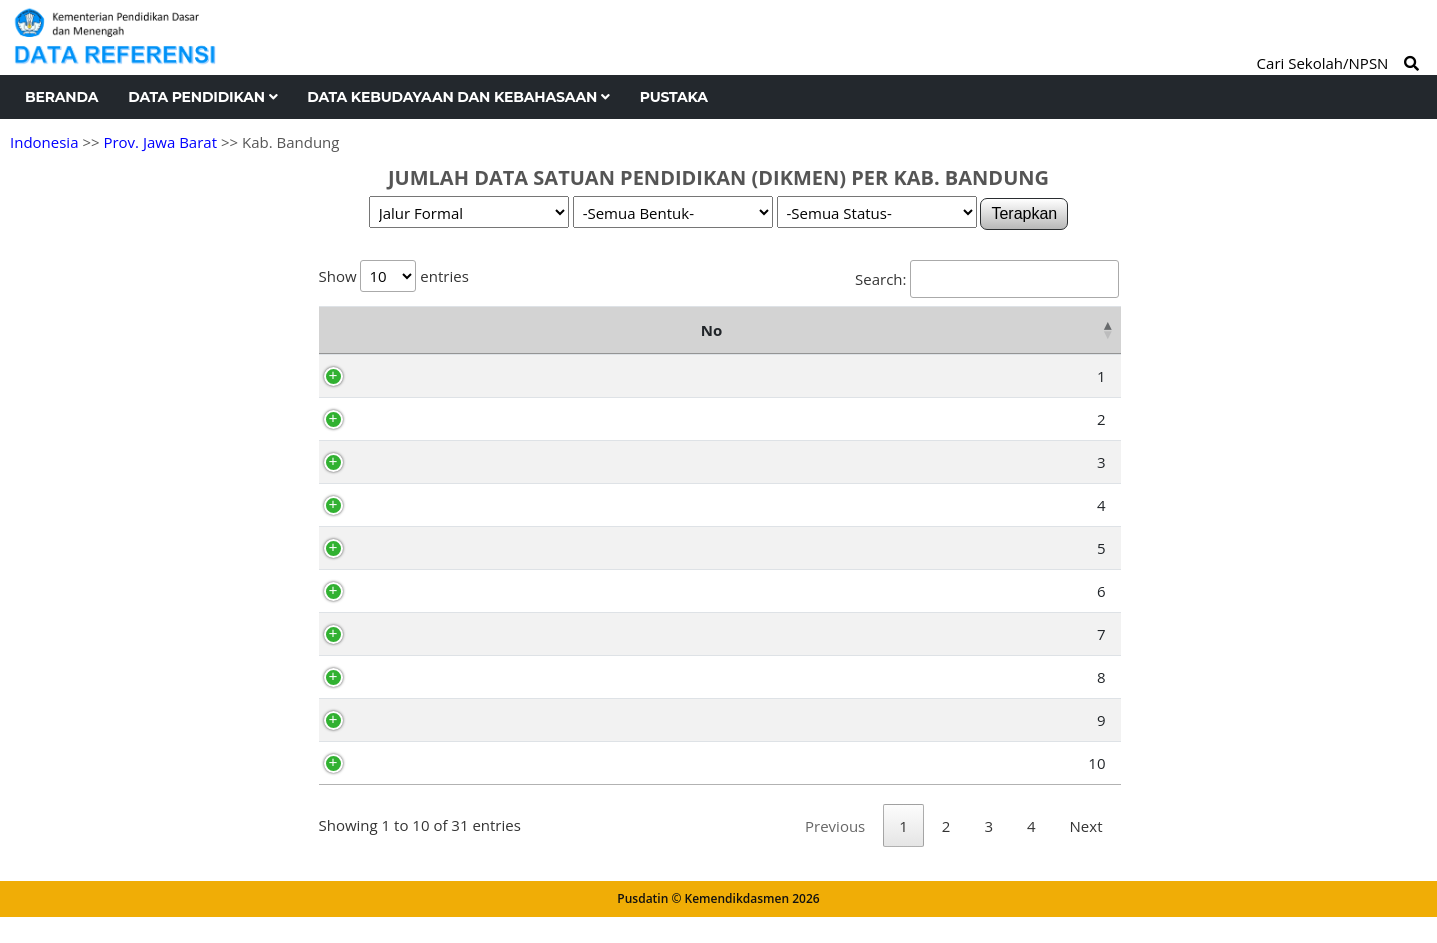 The width and height of the screenshot is (1437, 943). I want to click on Beranda, so click(61, 97).